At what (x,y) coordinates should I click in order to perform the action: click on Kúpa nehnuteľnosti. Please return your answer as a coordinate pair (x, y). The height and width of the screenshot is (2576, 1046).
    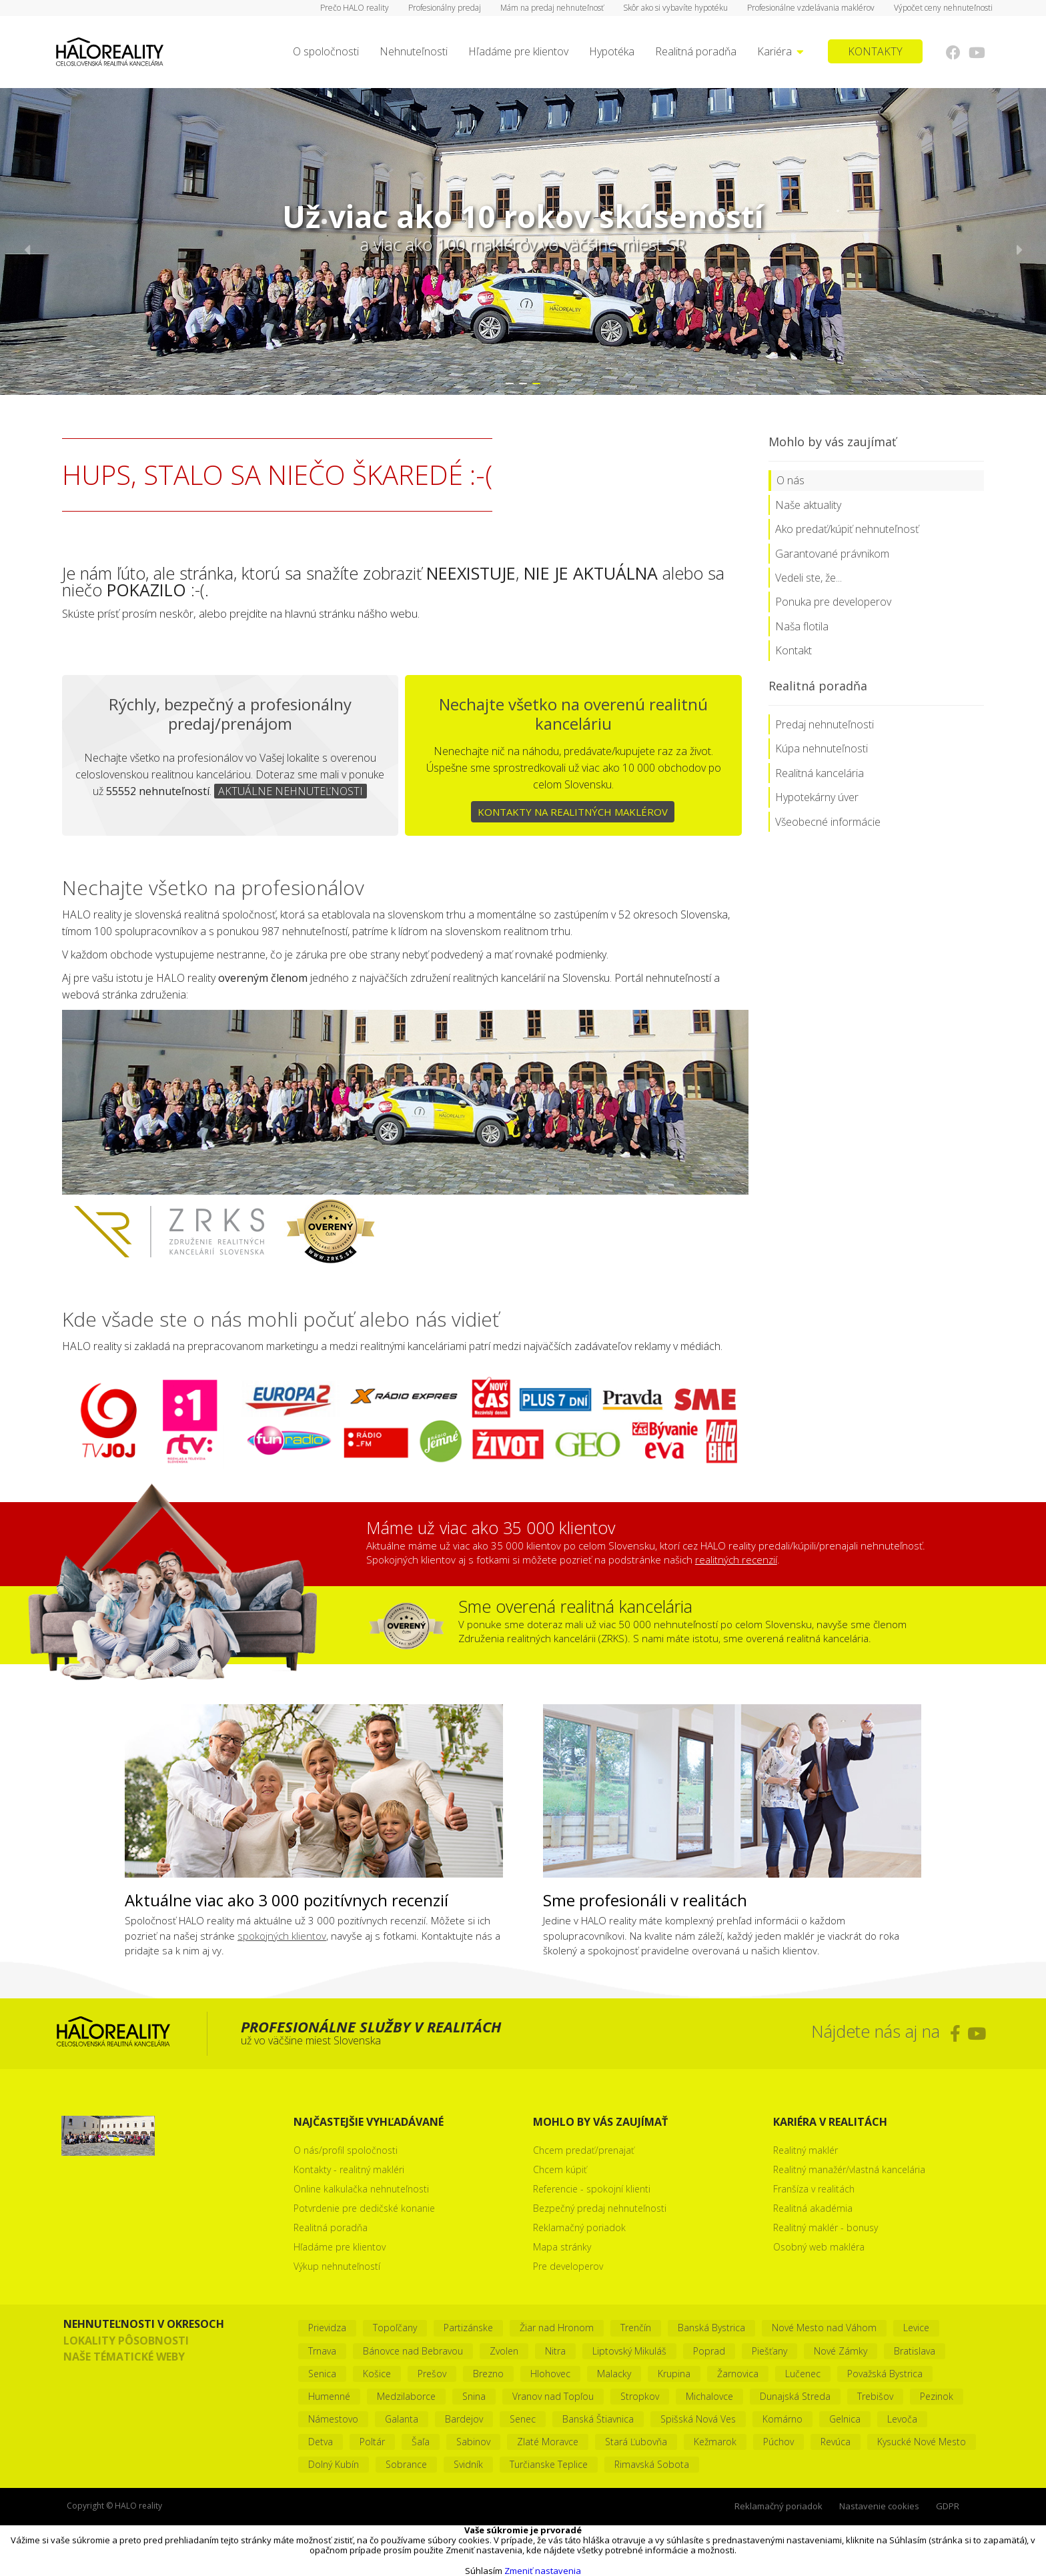
    Looking at the image, I should click on (821, 748).